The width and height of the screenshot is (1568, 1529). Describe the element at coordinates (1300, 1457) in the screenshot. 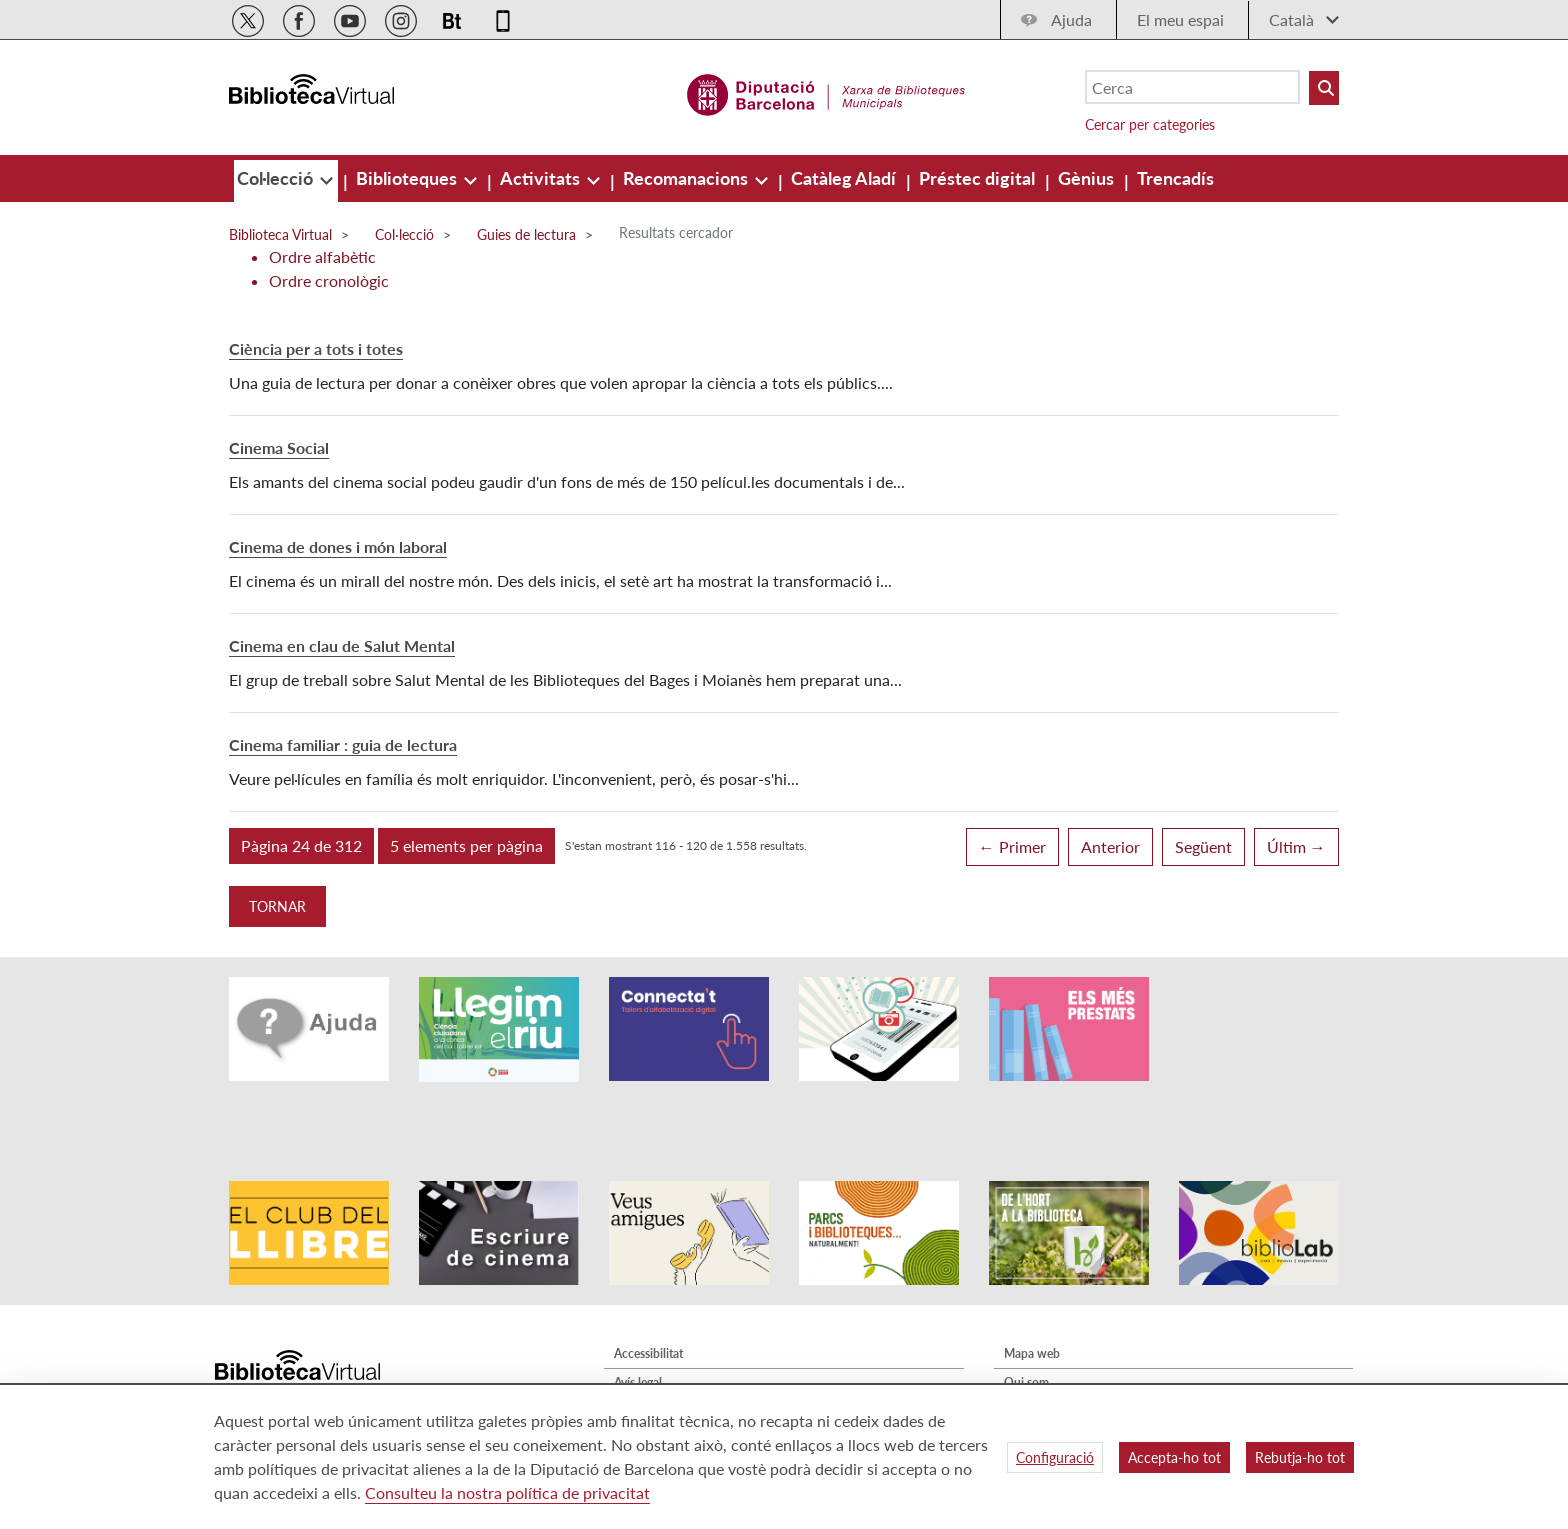

I see `Rebutja-ho tot` at that location.